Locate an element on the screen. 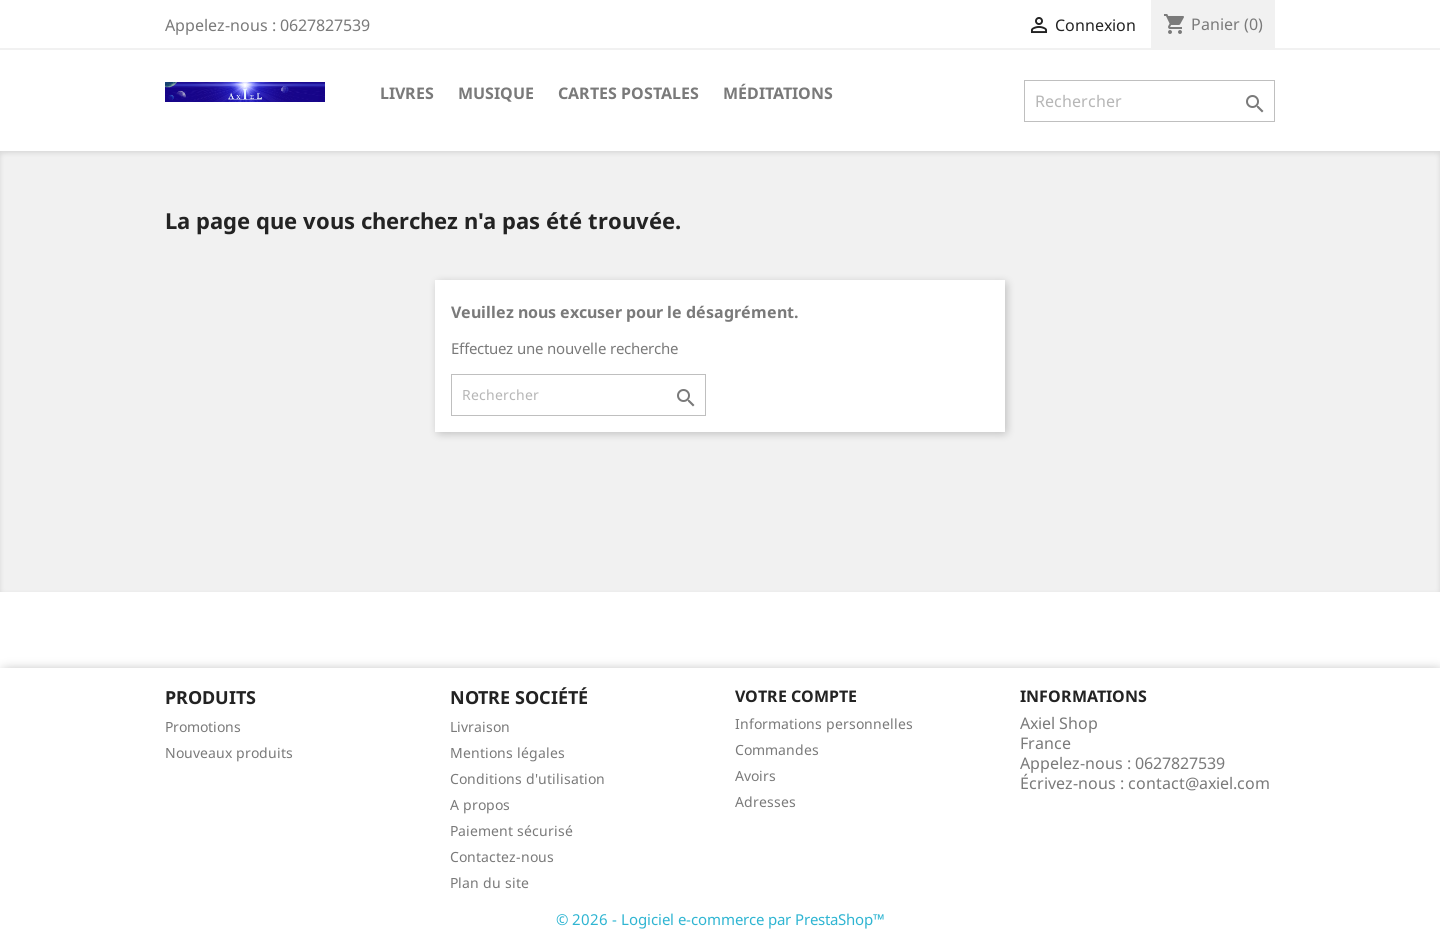  Cartes Postales is located at coordinates (628, 93).